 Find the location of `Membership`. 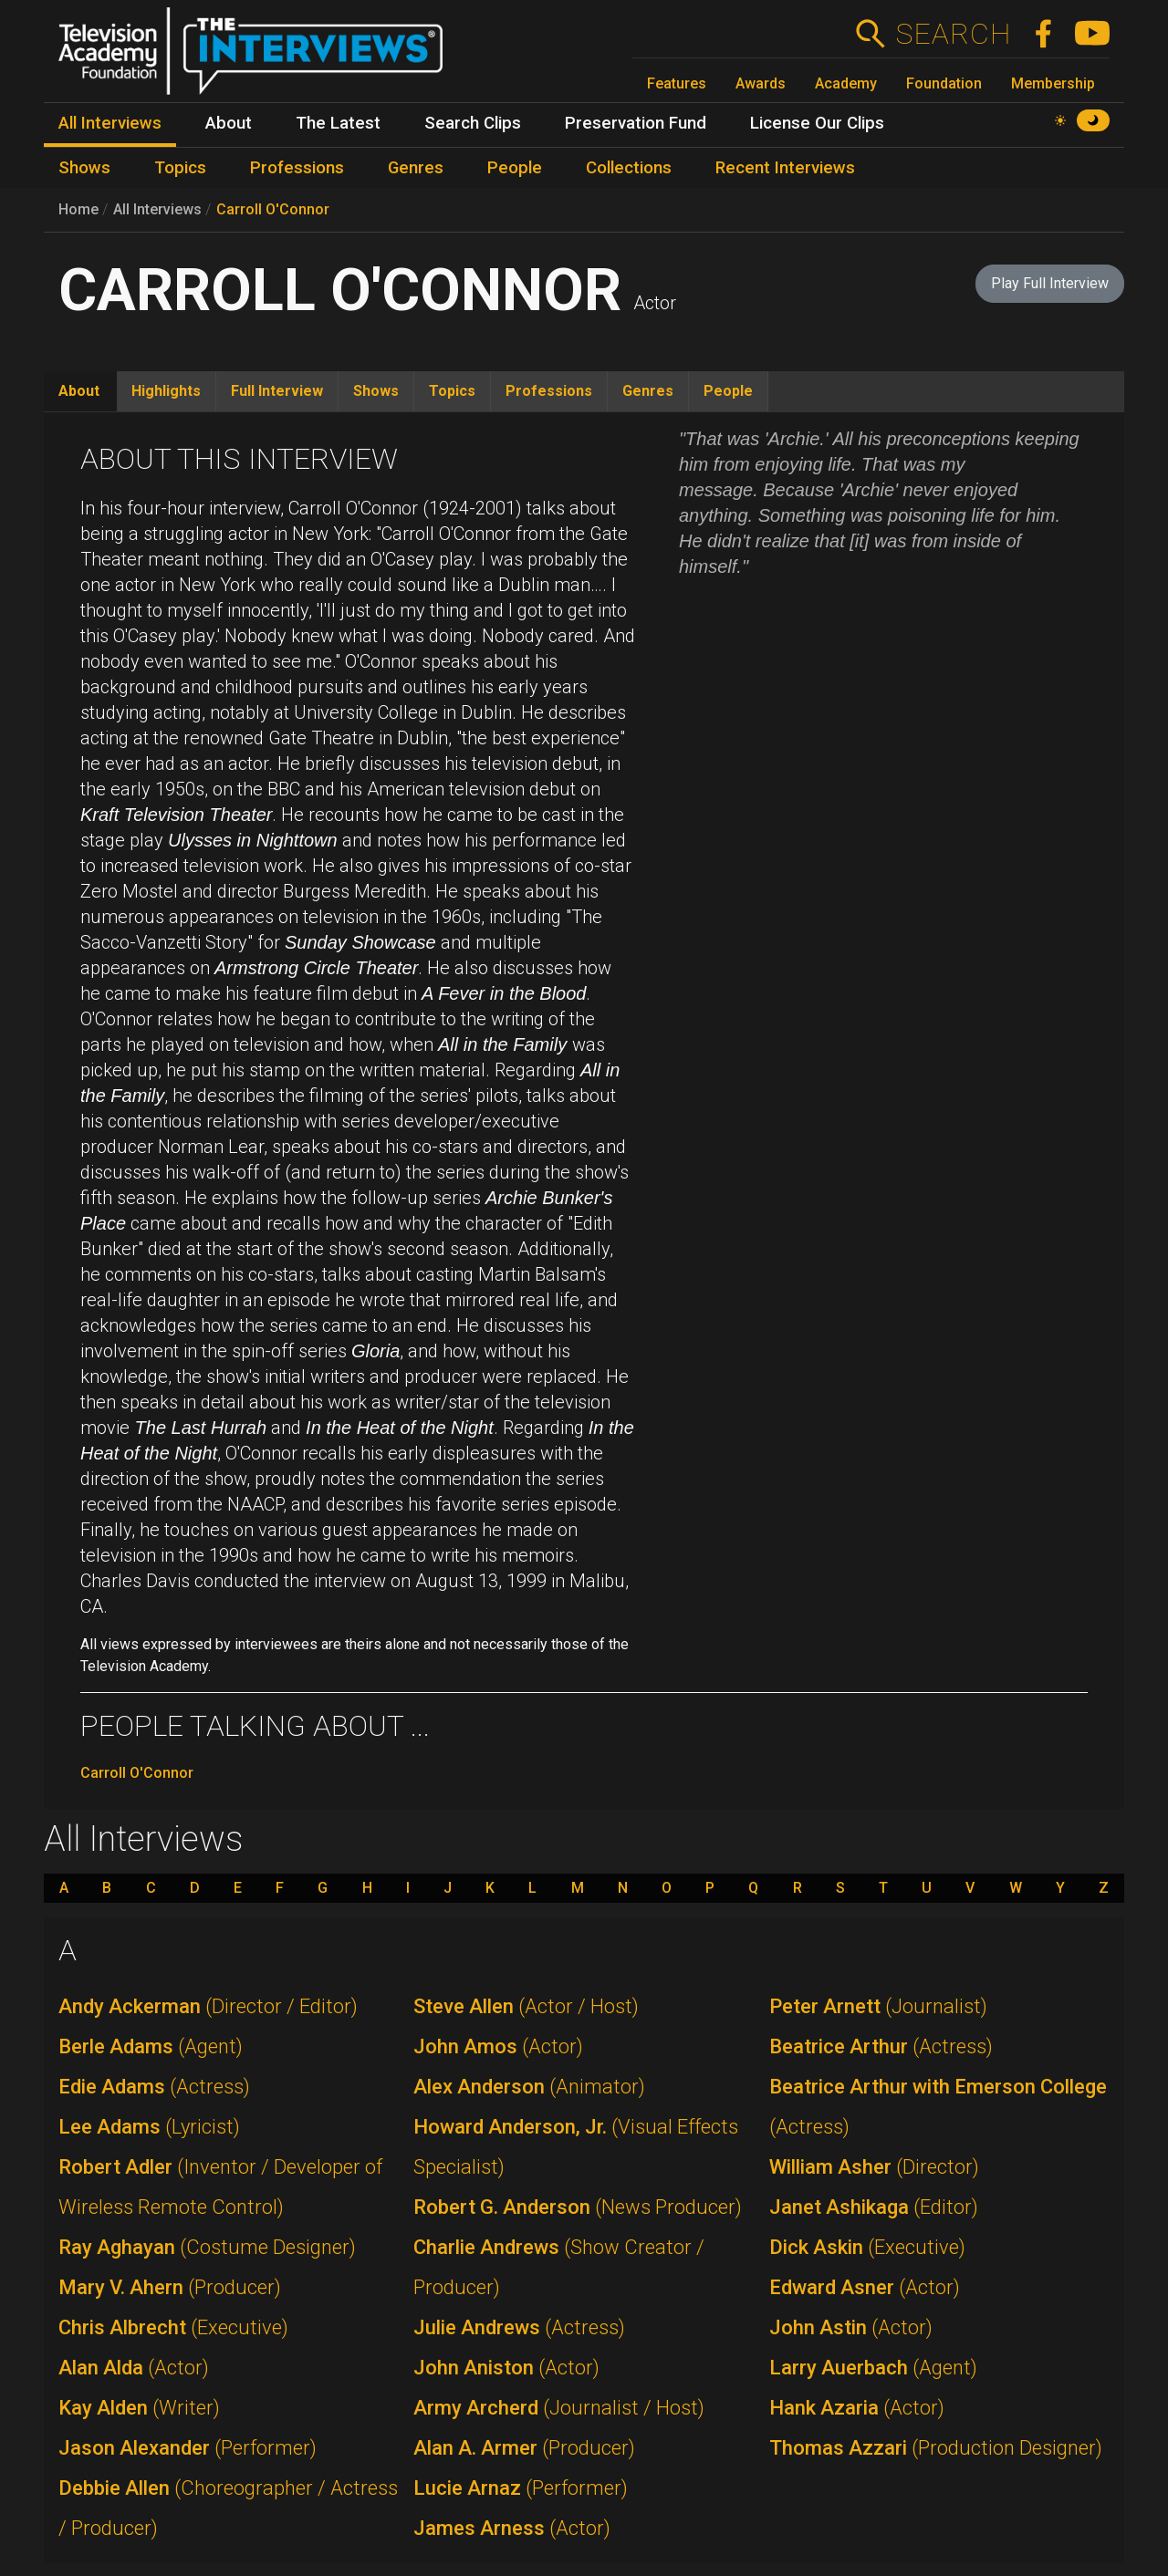

Membership is located at coordinates (1053, 83).